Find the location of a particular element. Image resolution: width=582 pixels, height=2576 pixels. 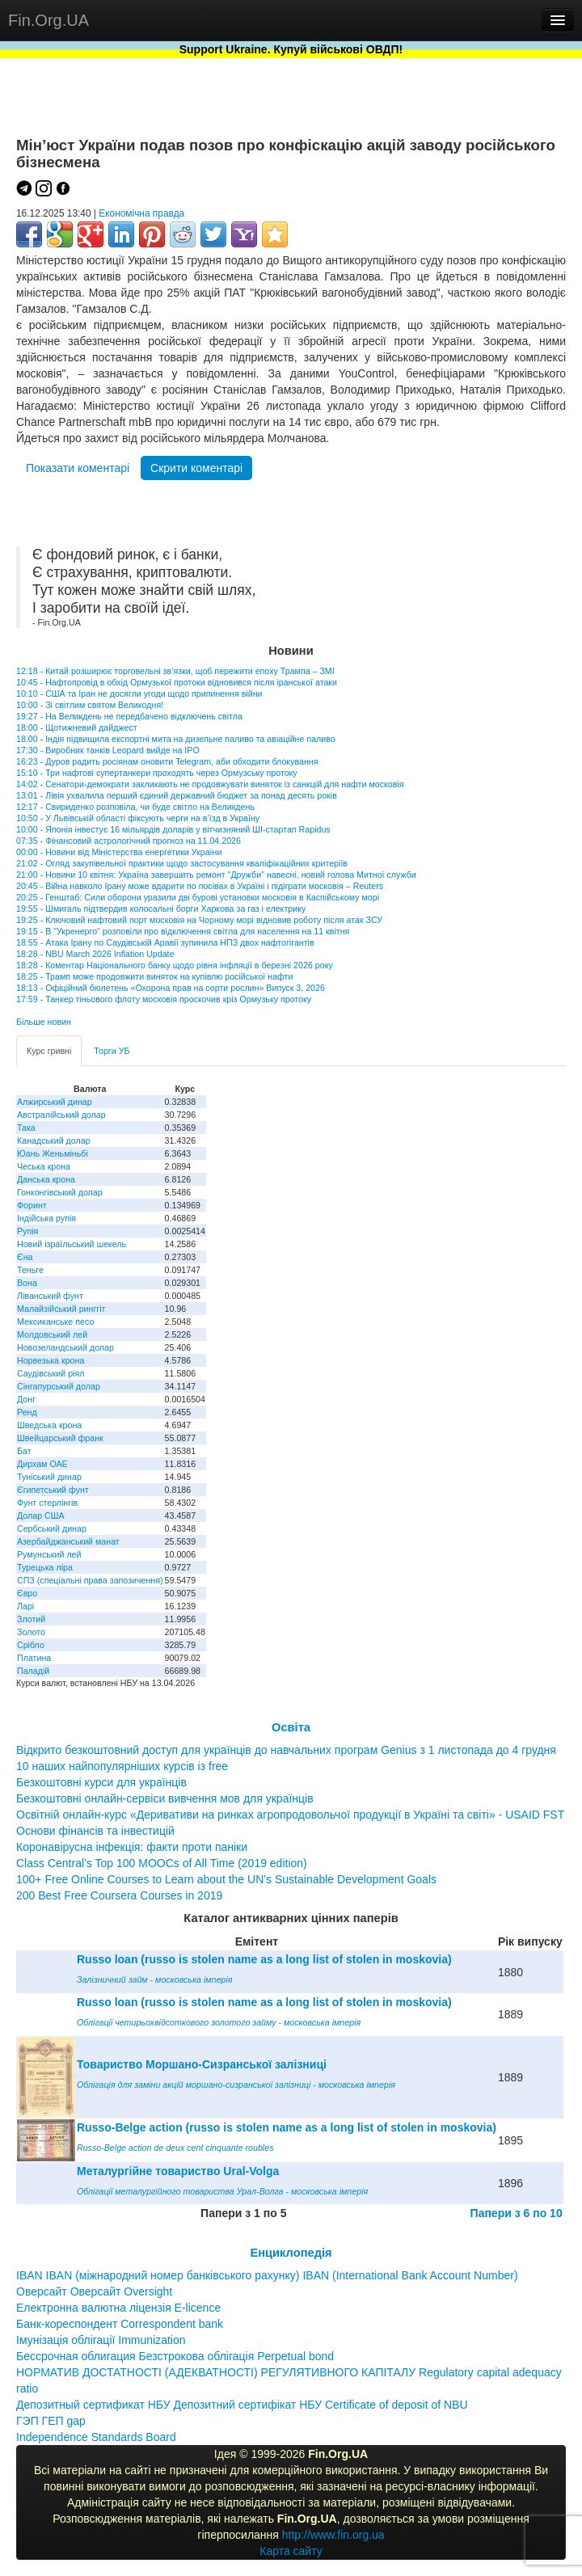

Банк-кореспондент Correspondent bank is located at coordinates (119, 2323).